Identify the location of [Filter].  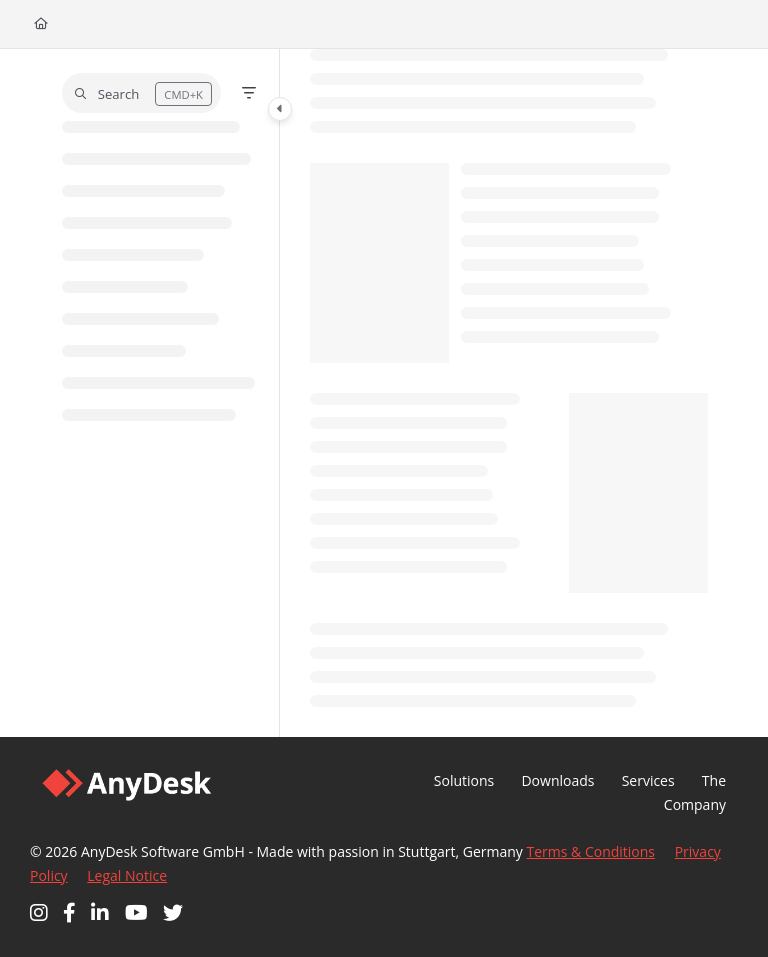
(249, 93).